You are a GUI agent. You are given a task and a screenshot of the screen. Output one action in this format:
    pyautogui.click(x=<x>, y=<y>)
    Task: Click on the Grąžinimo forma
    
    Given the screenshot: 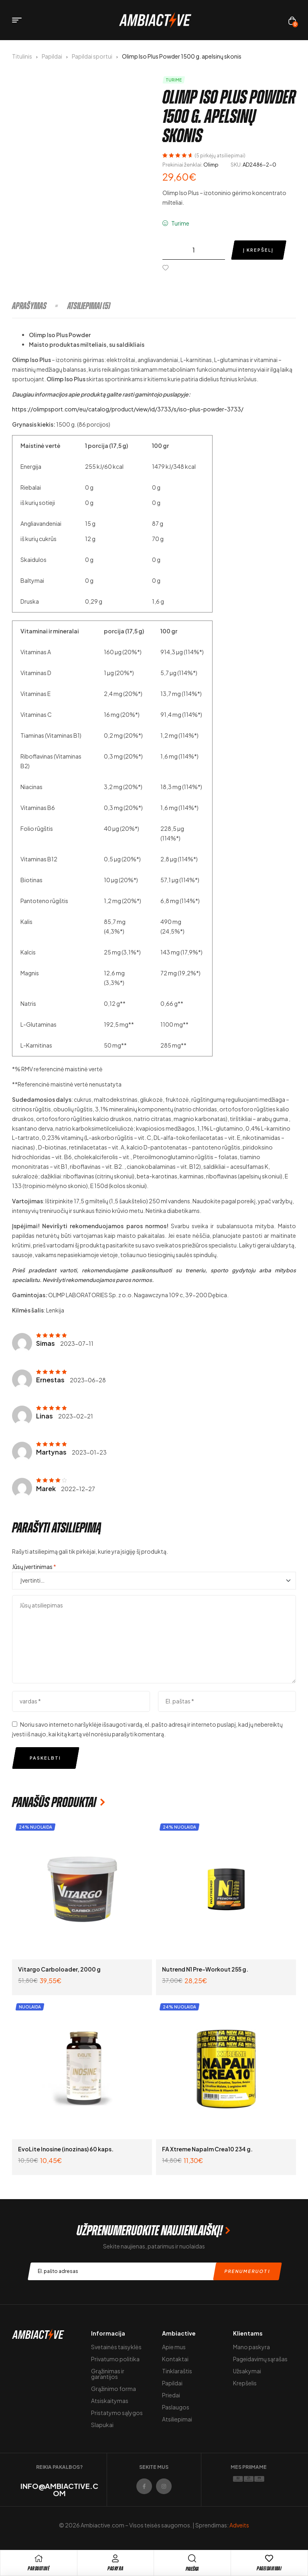 What is the action you would take?
    pyautogui.click(x=113, y=2388)
    